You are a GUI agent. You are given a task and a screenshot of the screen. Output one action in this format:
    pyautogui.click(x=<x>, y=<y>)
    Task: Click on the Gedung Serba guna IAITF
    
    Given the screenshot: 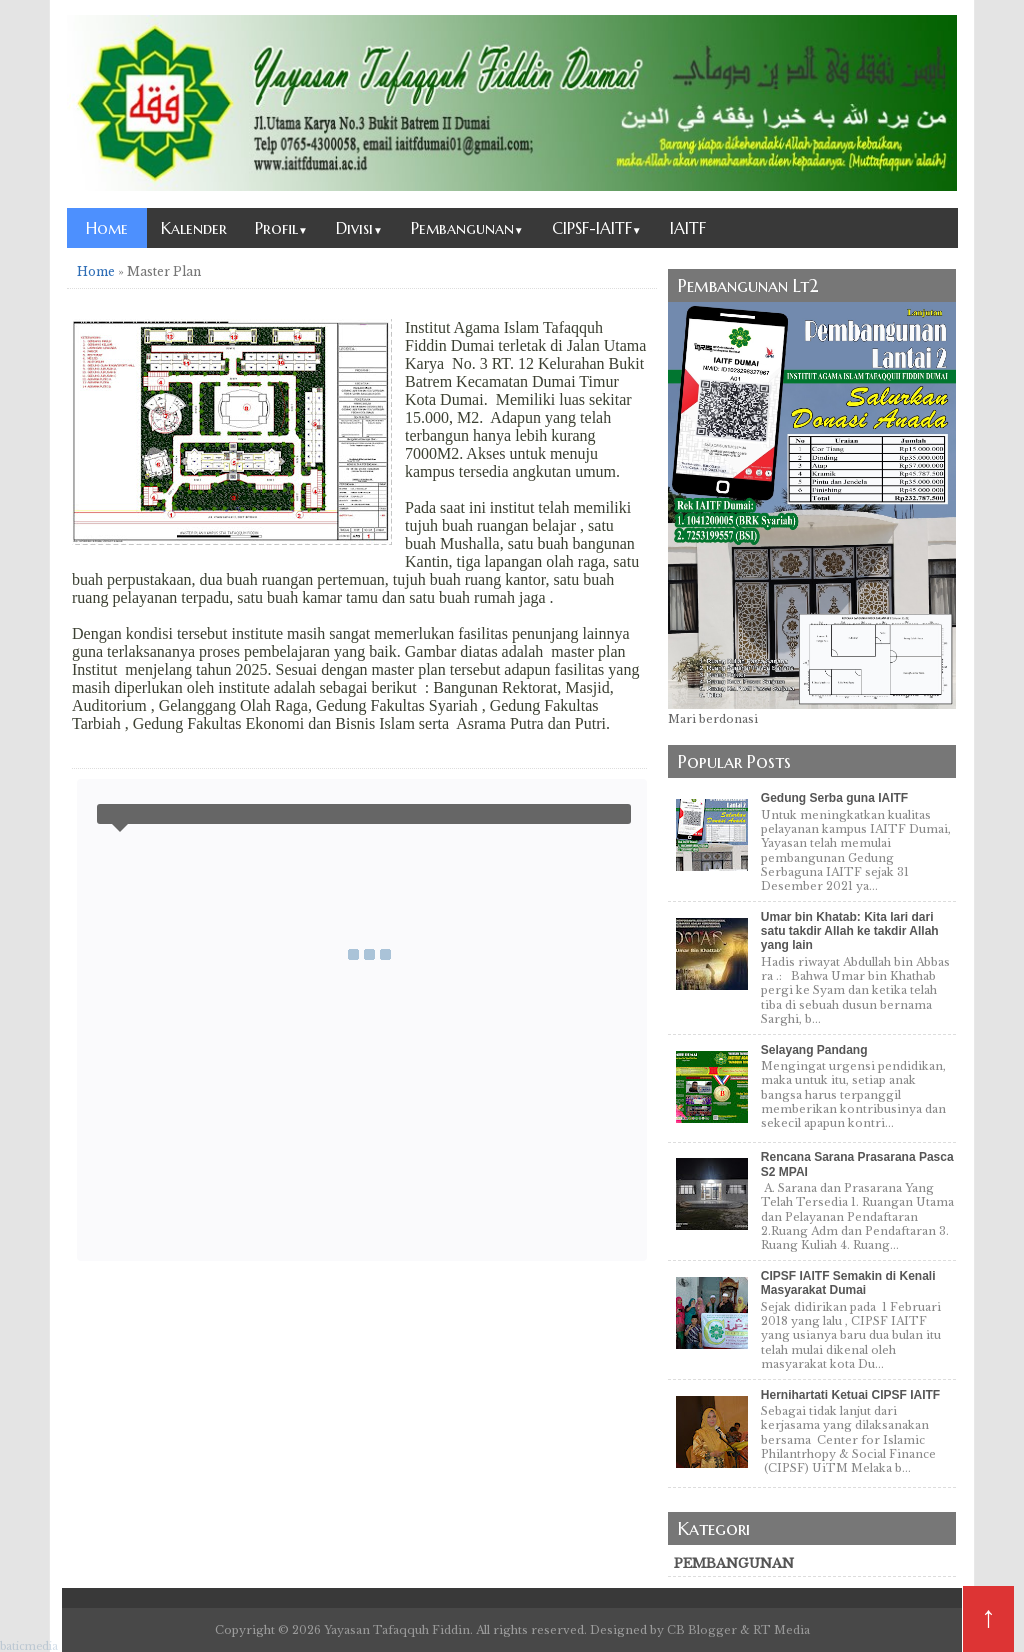 What is the action you would take?
    pyautogui.click(x=834, y=798)
    